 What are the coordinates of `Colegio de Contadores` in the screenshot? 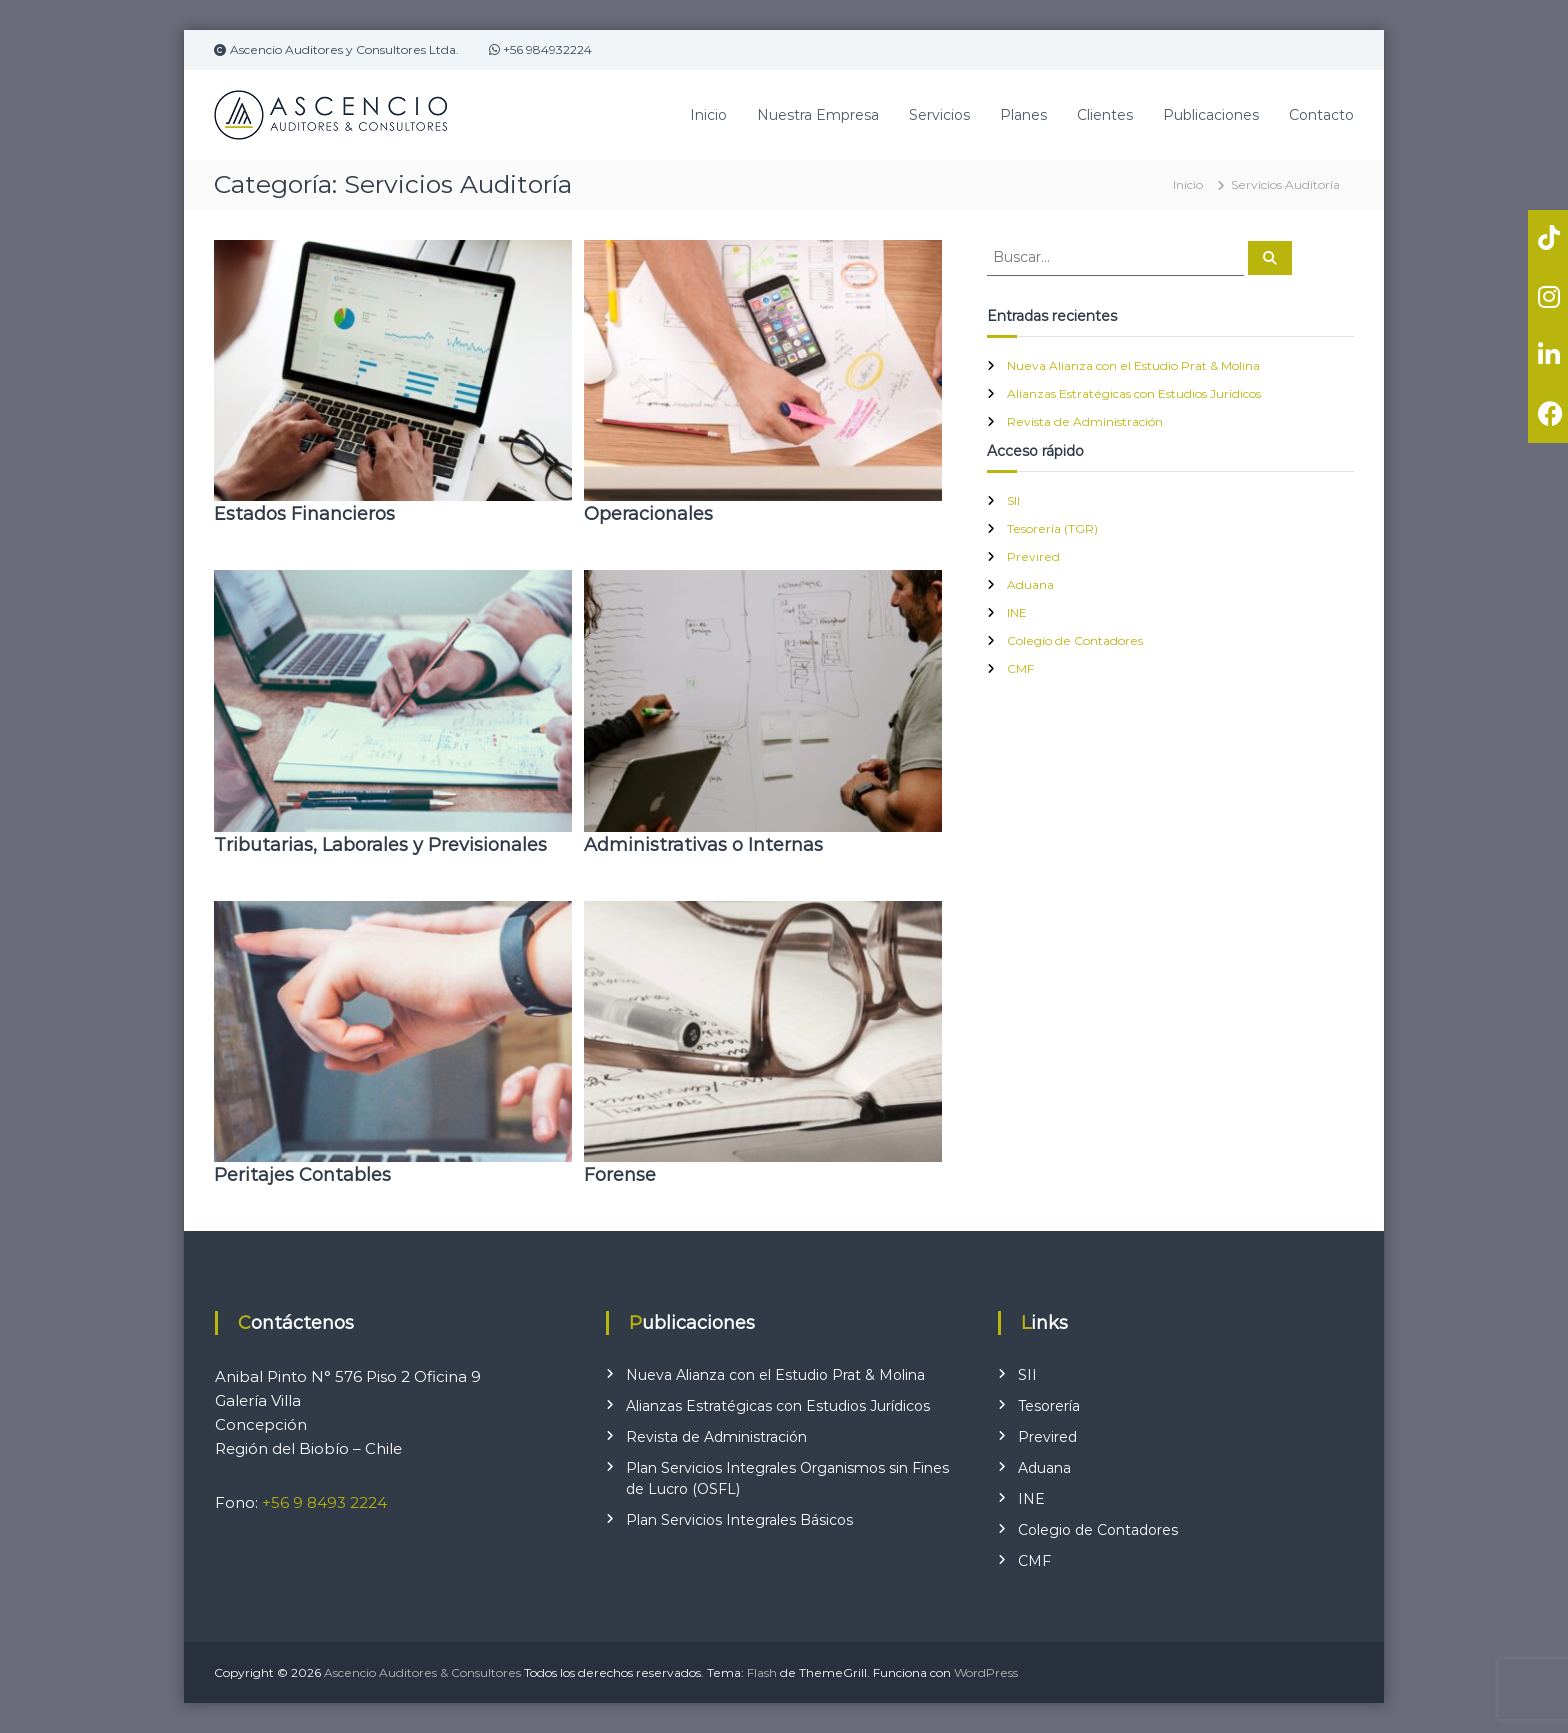 It's located at (1075, 640).